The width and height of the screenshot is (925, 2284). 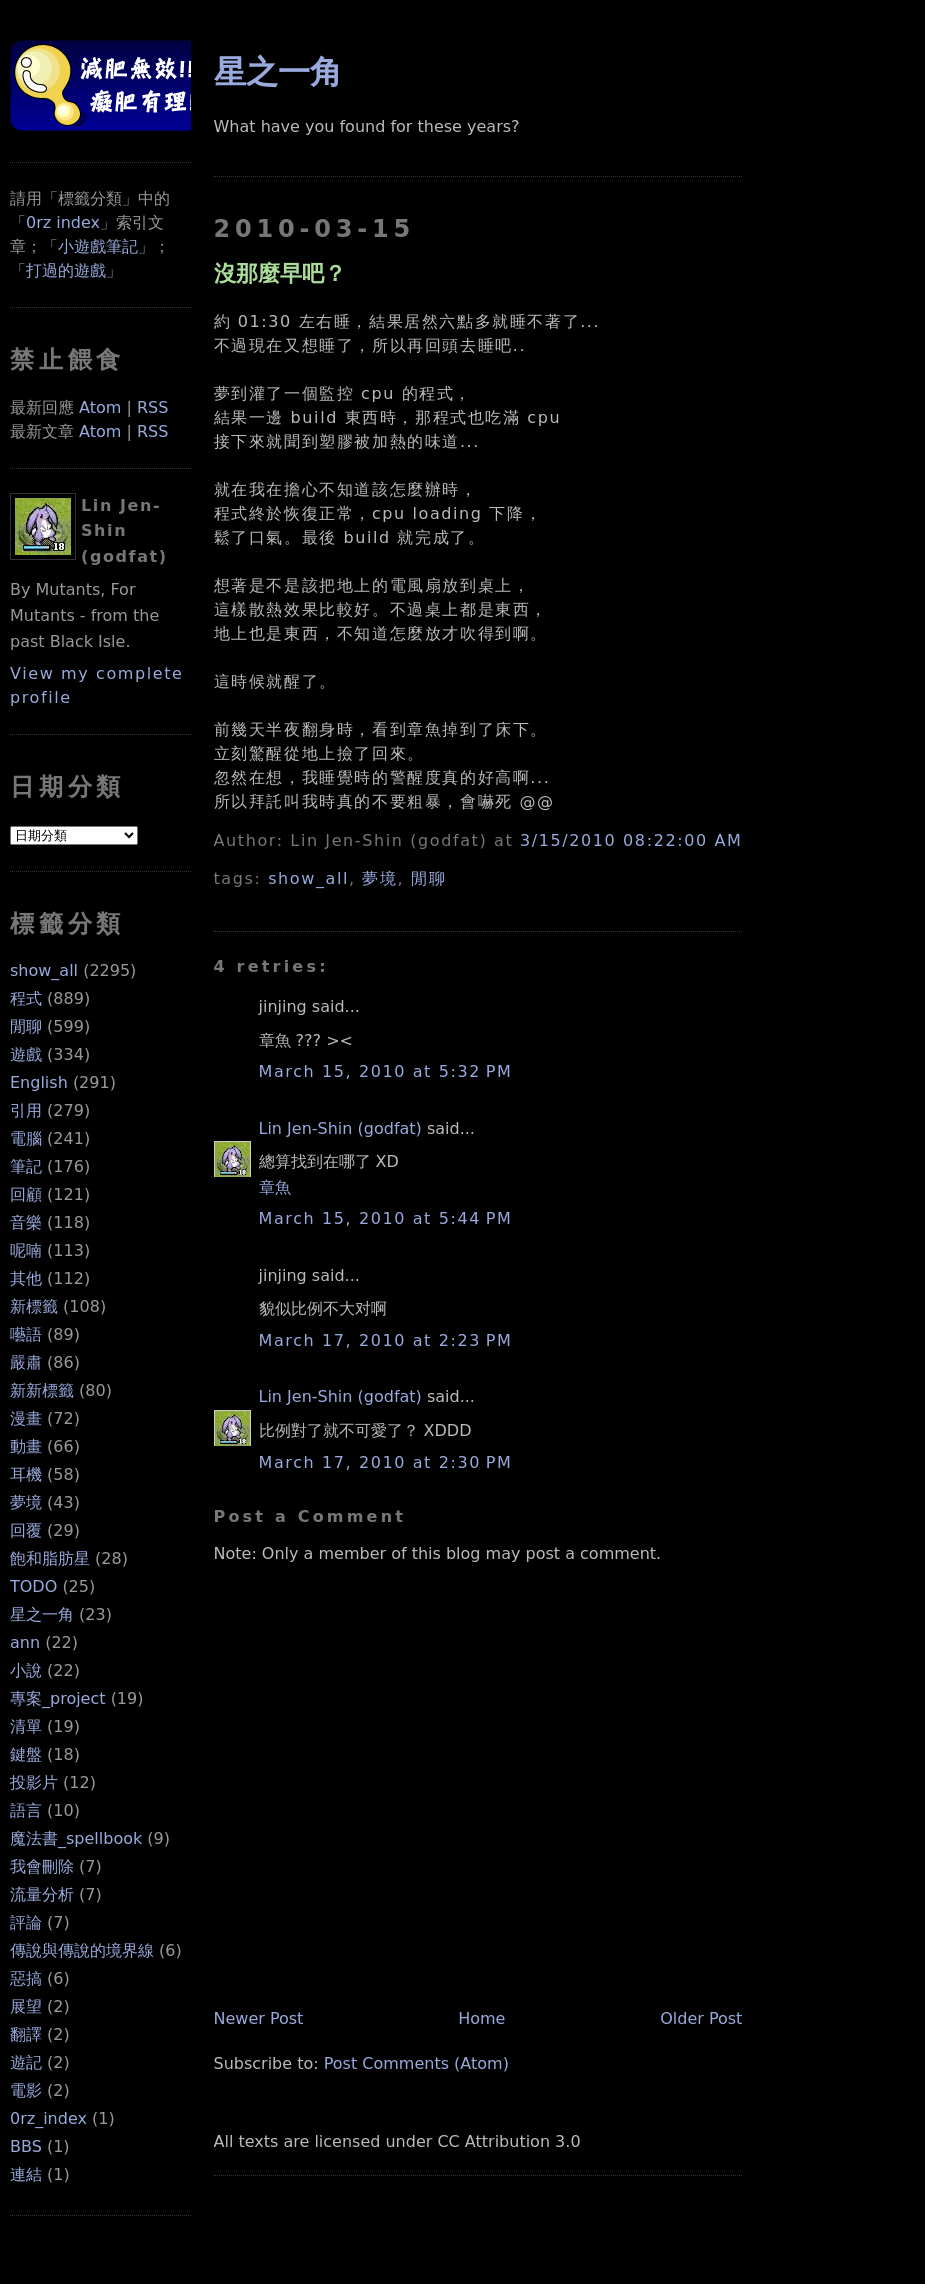 What do you see at coordinates (34, 1782) in the screenshot?
I see `投影片` at bounding box center [34, 1782].